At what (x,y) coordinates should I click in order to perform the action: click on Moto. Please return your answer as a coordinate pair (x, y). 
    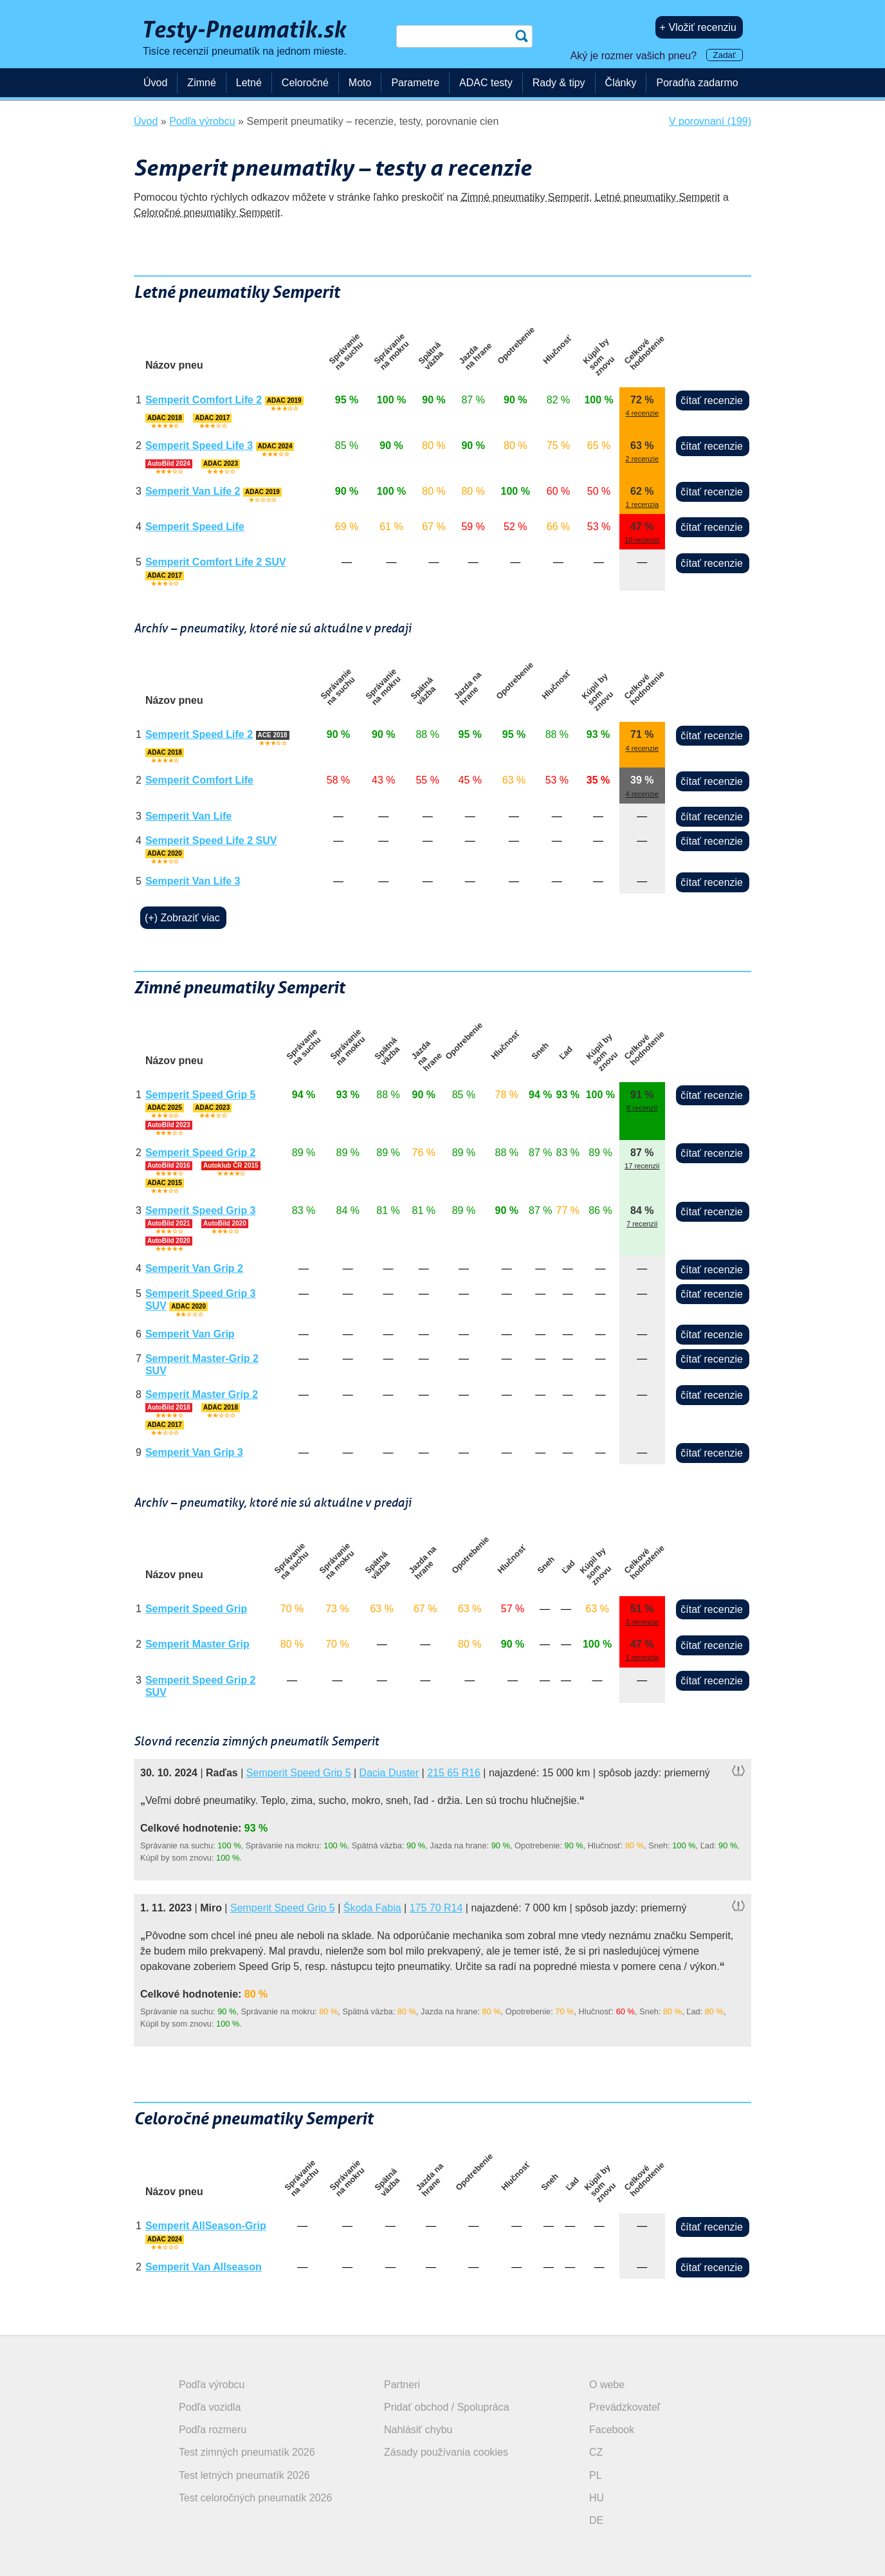
    Looking at the image, I should click on (360, 82).